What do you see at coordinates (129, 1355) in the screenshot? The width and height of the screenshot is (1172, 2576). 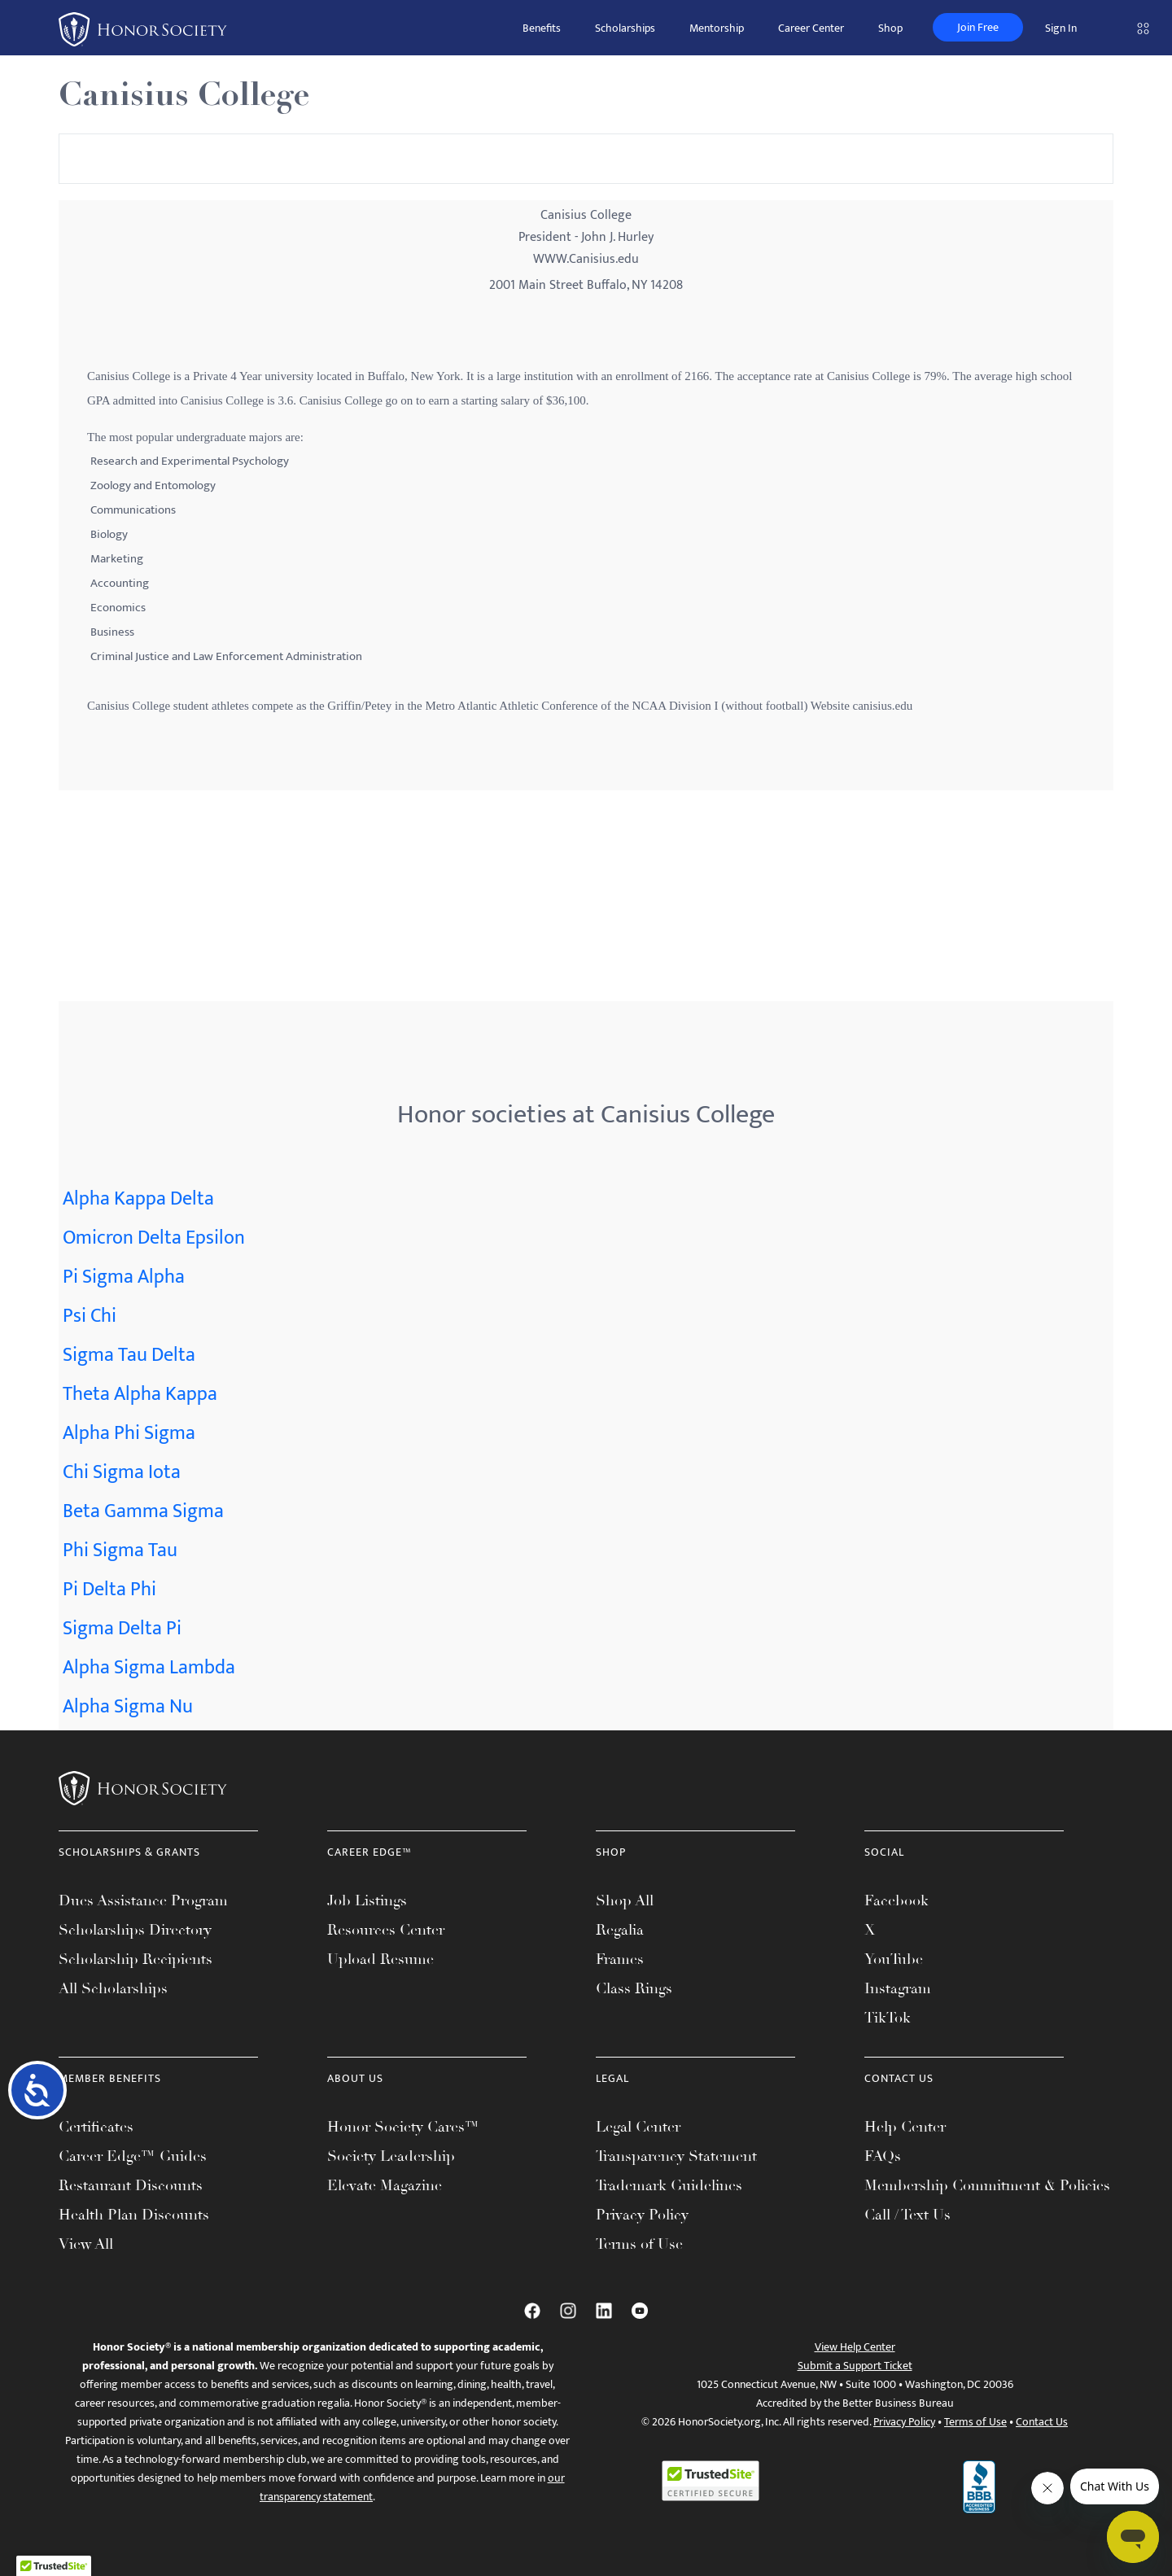 I see `Sigma Tau Delta` at bounding box center [129, 1355].